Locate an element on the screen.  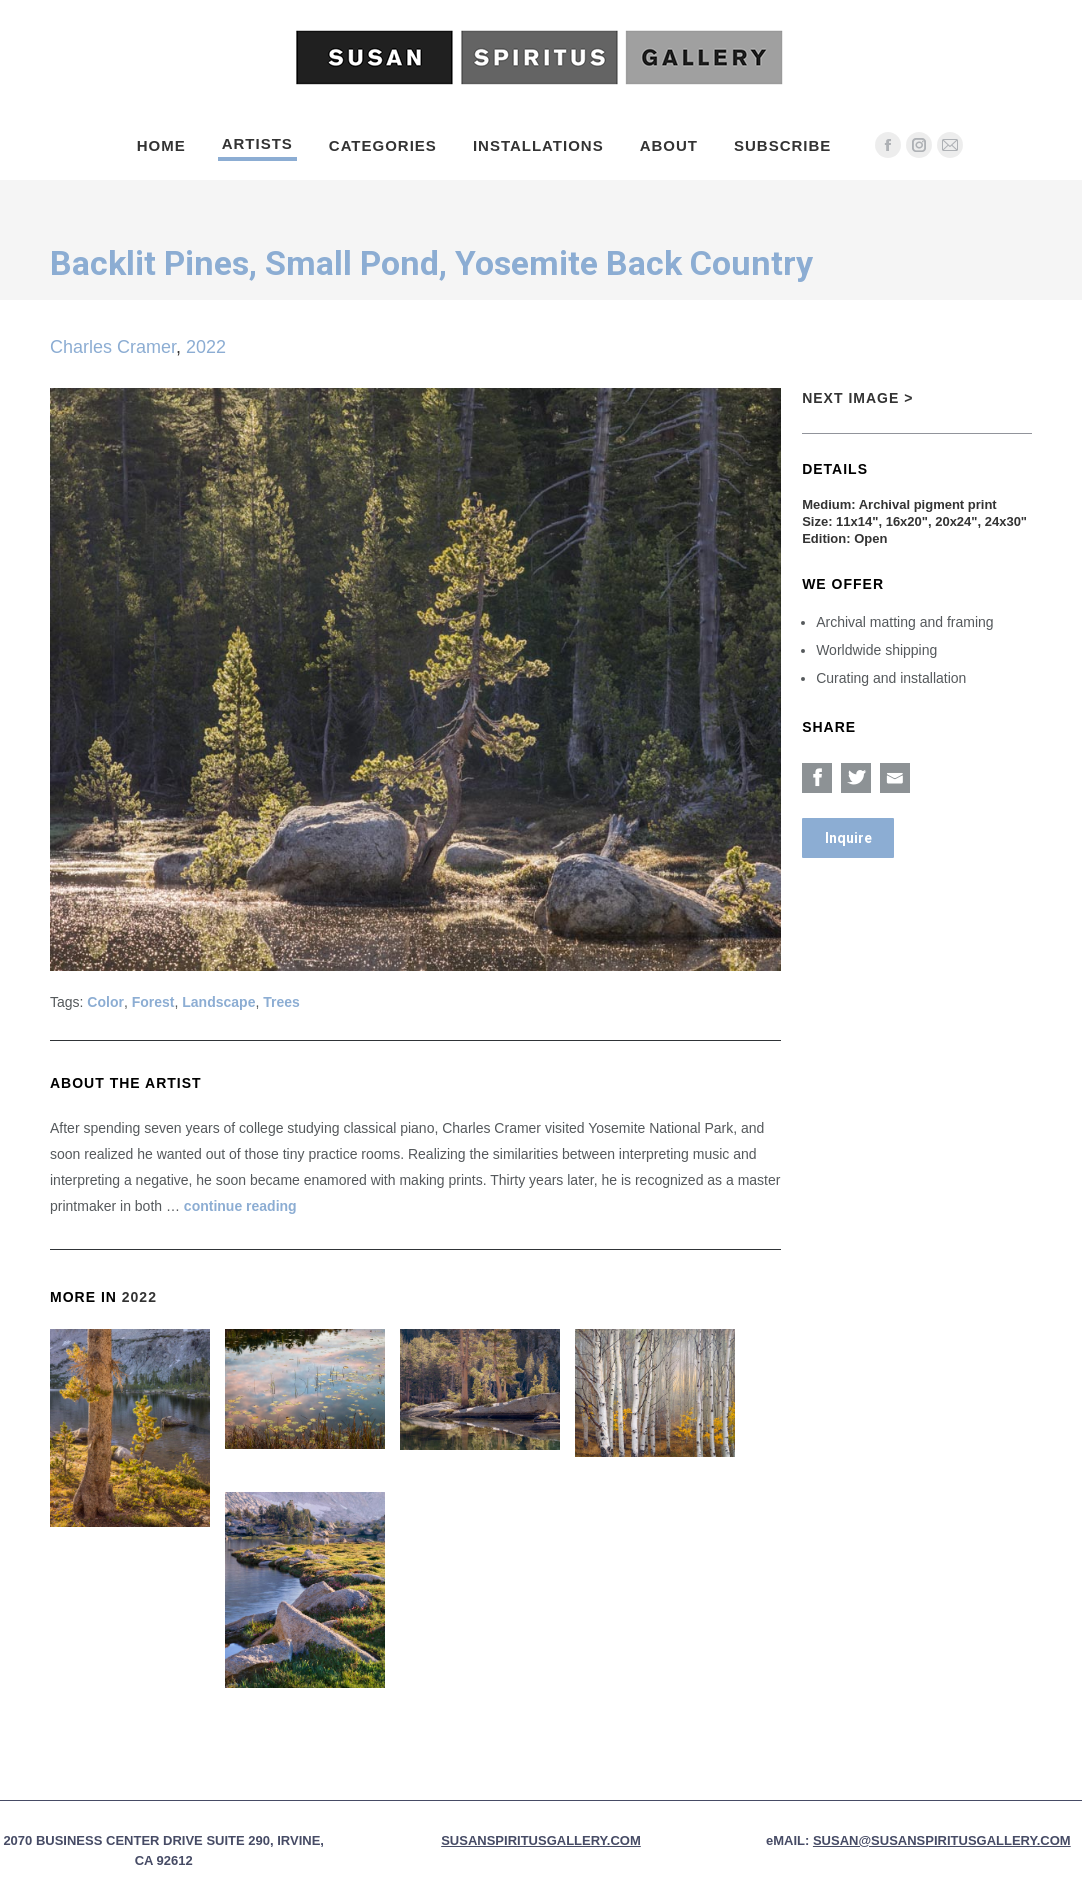
continue reading is located at coordinates (240, 1206).